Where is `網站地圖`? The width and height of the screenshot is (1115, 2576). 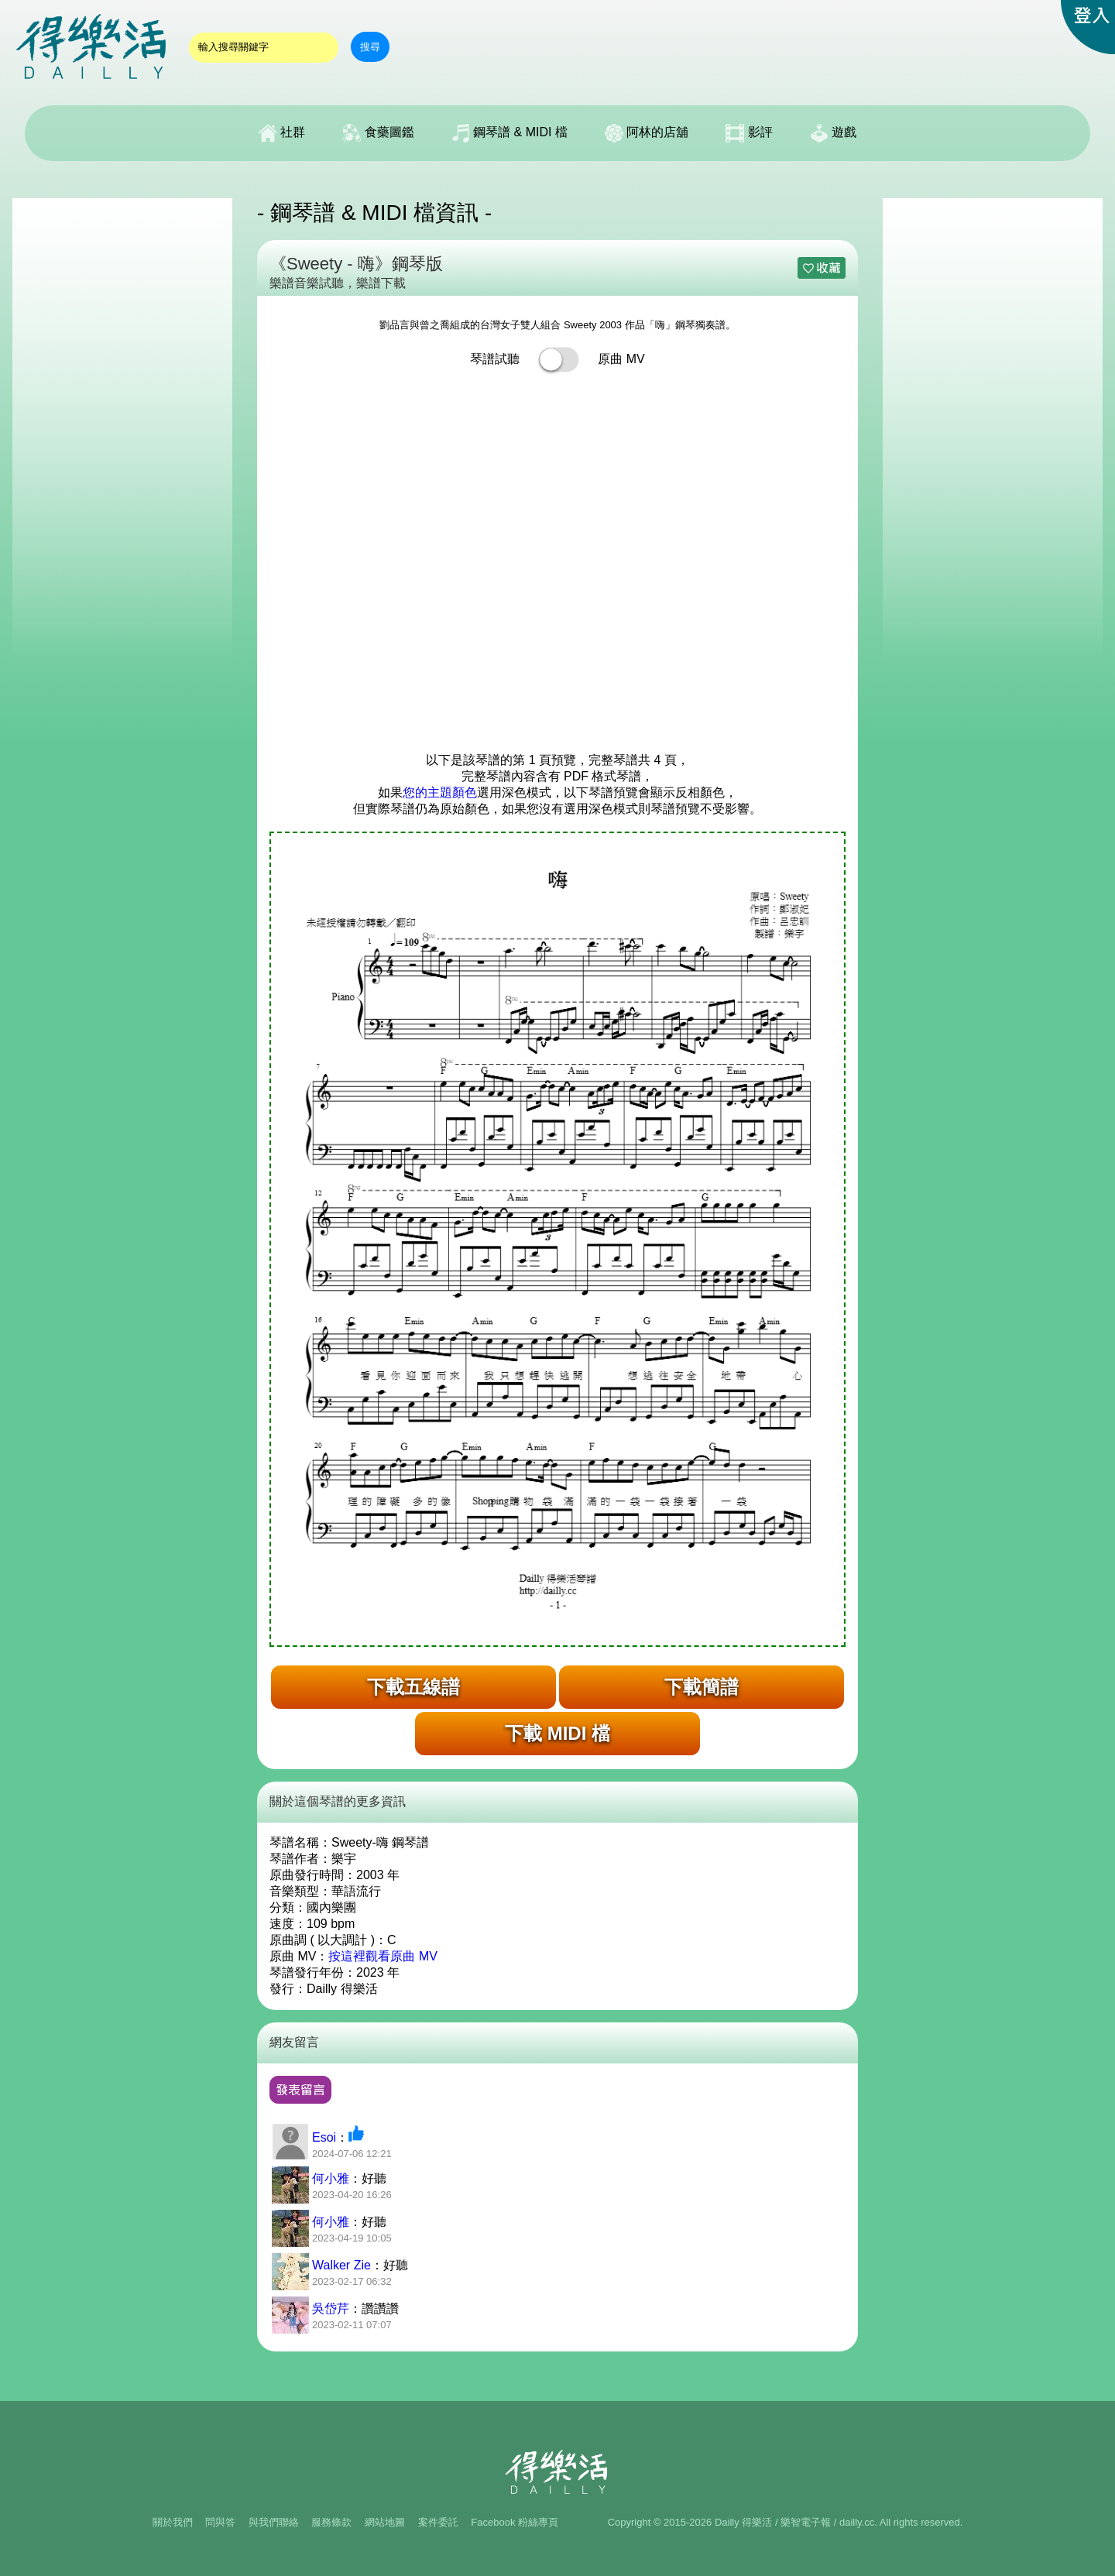 網站地圖 is located at coordinates (385, 2522).